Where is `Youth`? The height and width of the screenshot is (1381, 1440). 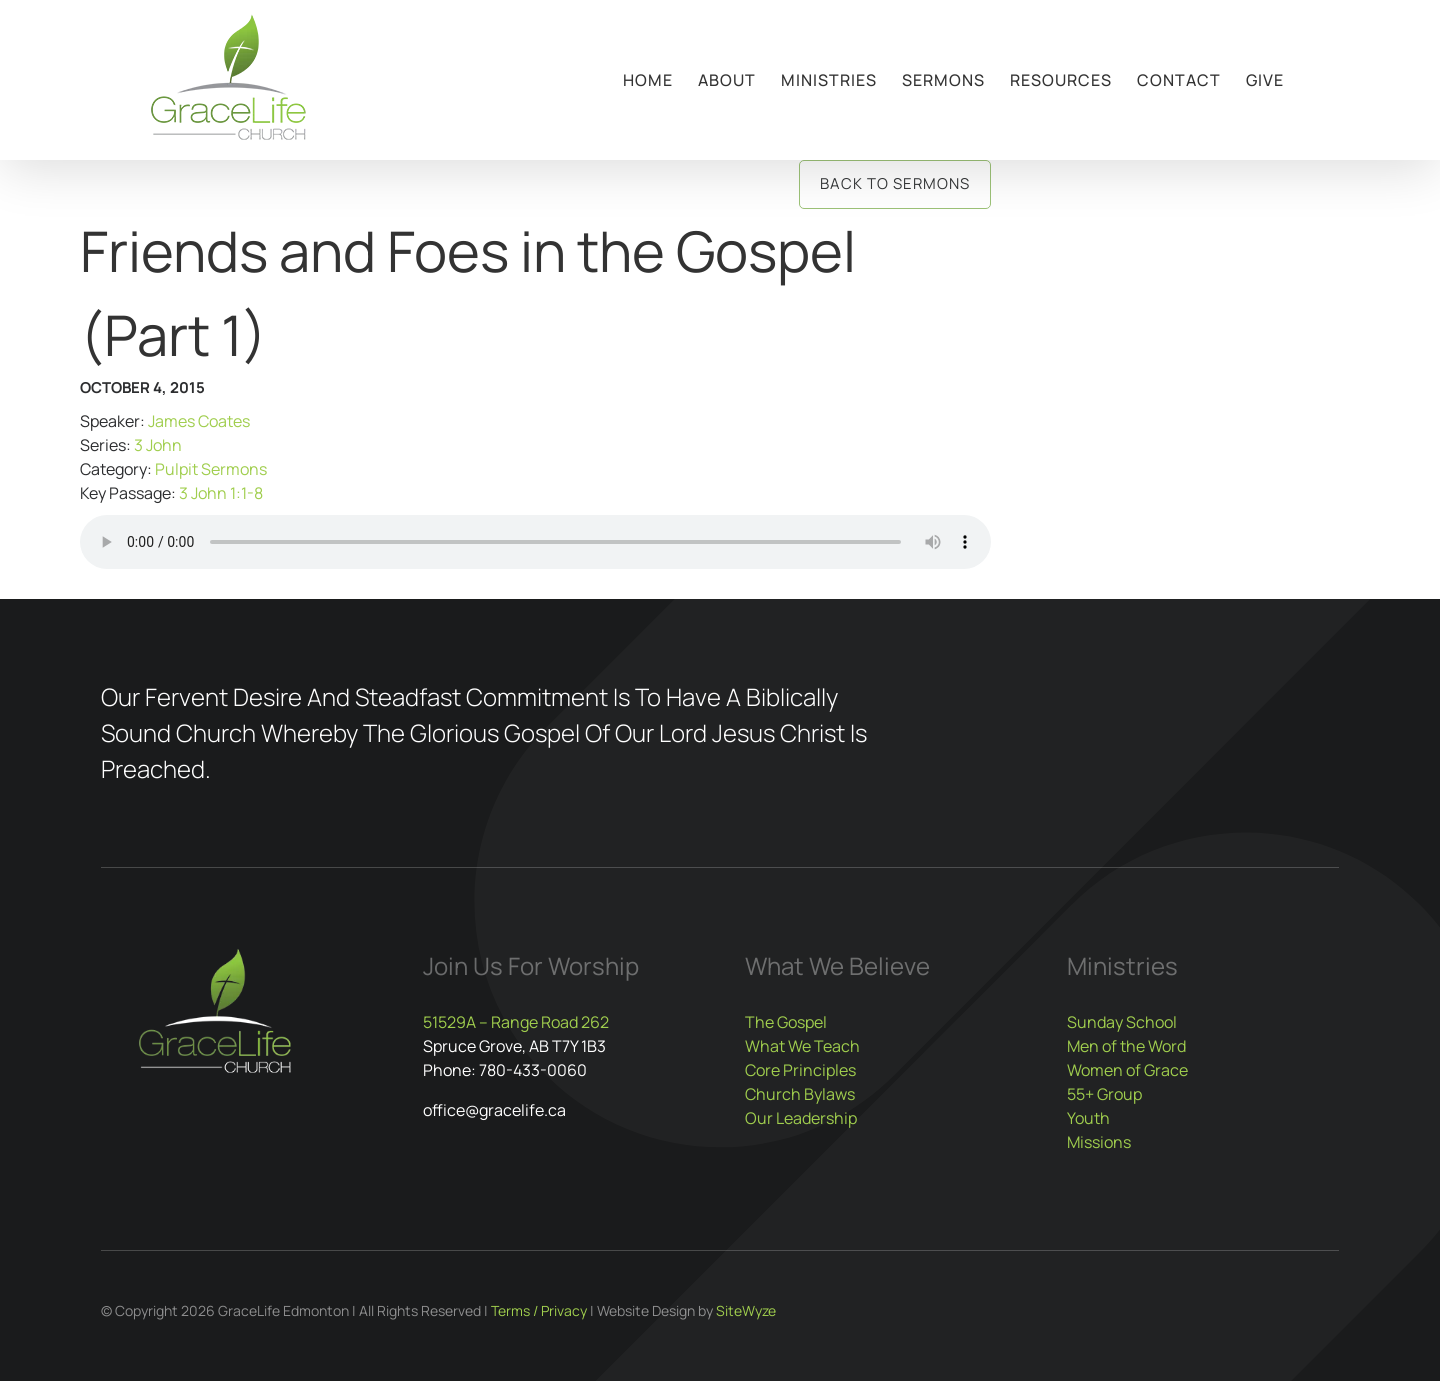 Youth is located at coordinates (1088, 1118).